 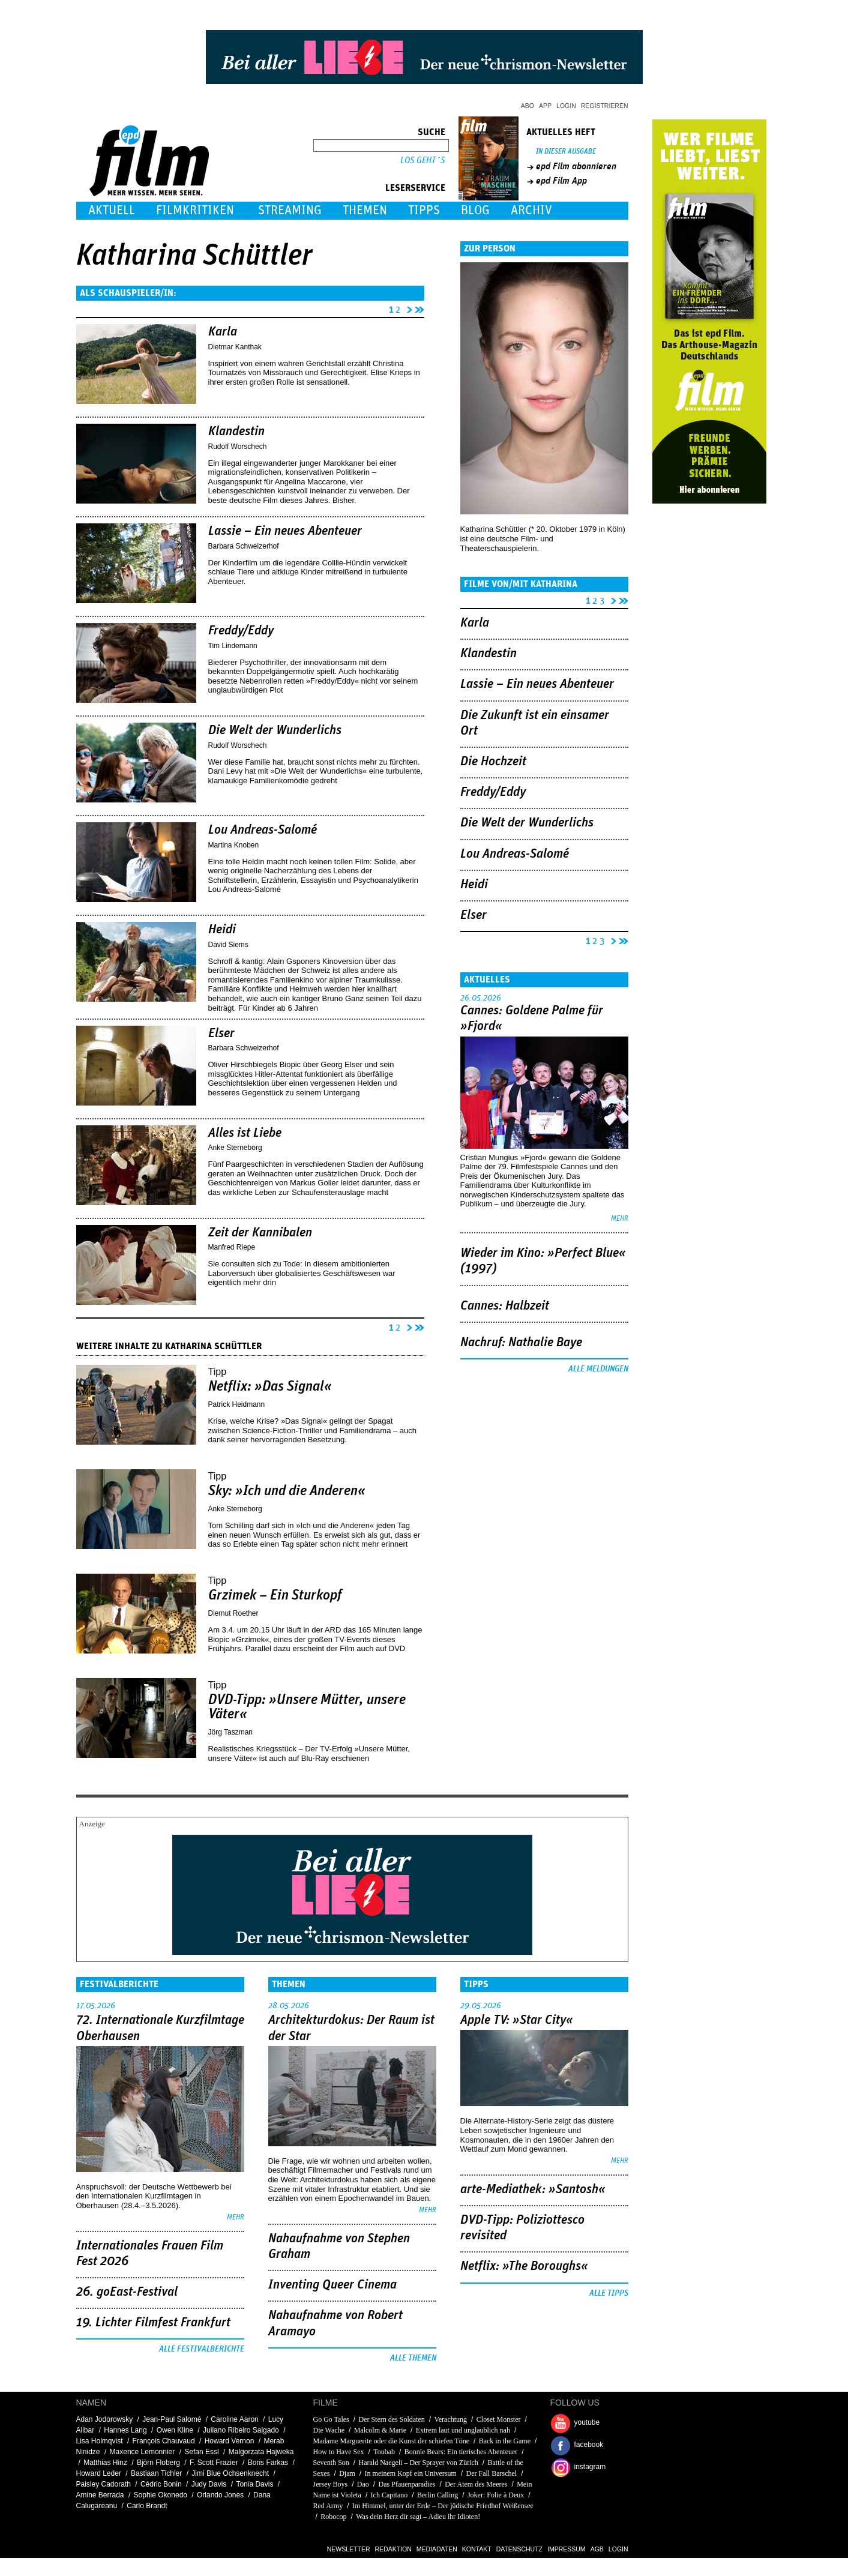 What do you see at coordinates (241, 630) in the screenshot?
I see `Freddy/Eddy` at bounding box center [241, 630].